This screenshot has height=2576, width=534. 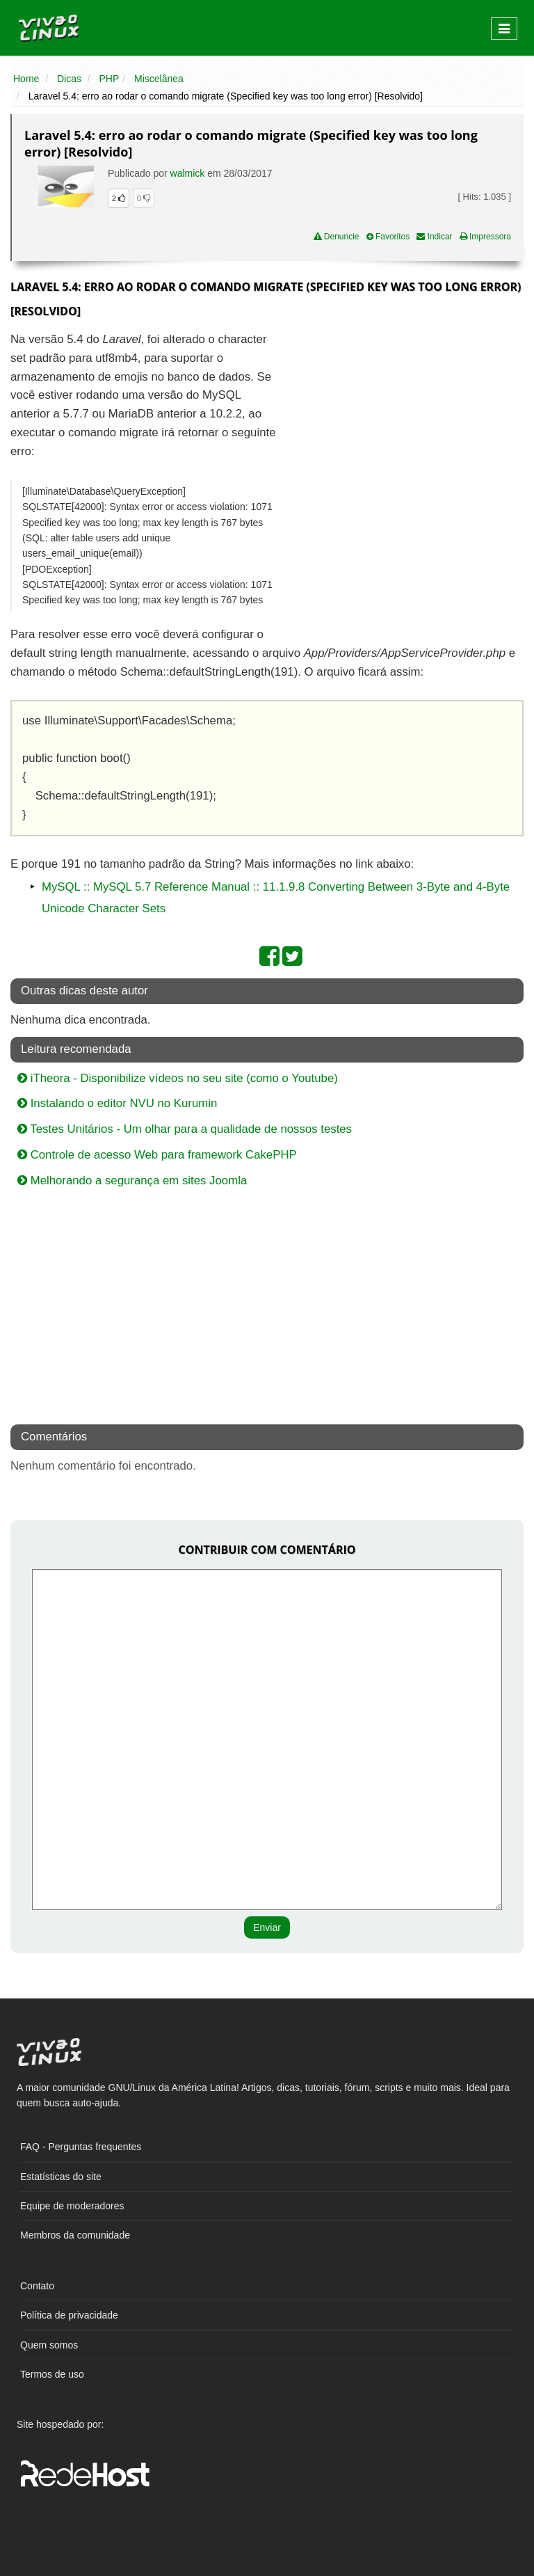 I want to click on Miscelânea, so click(x=159, y=78).